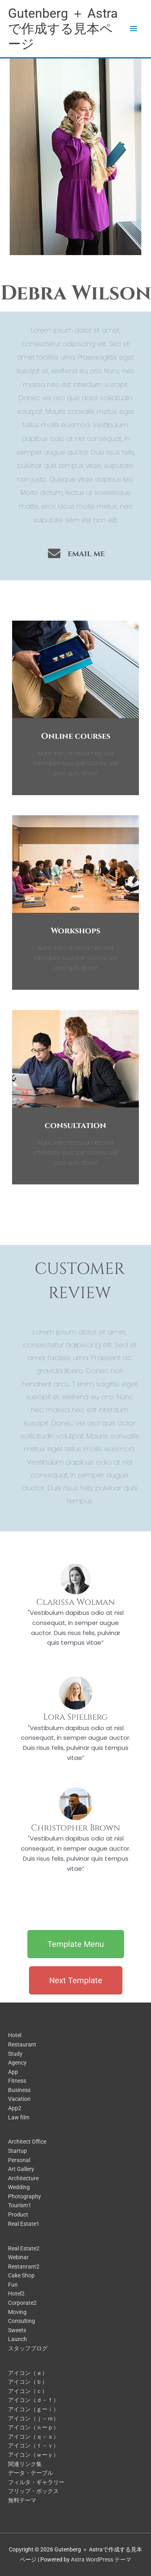 The width and height of the screenshot is (151, 2576). Describe the element at coordinates (22, 2500) in the screenshot. I see `無料テーマ` at that location.